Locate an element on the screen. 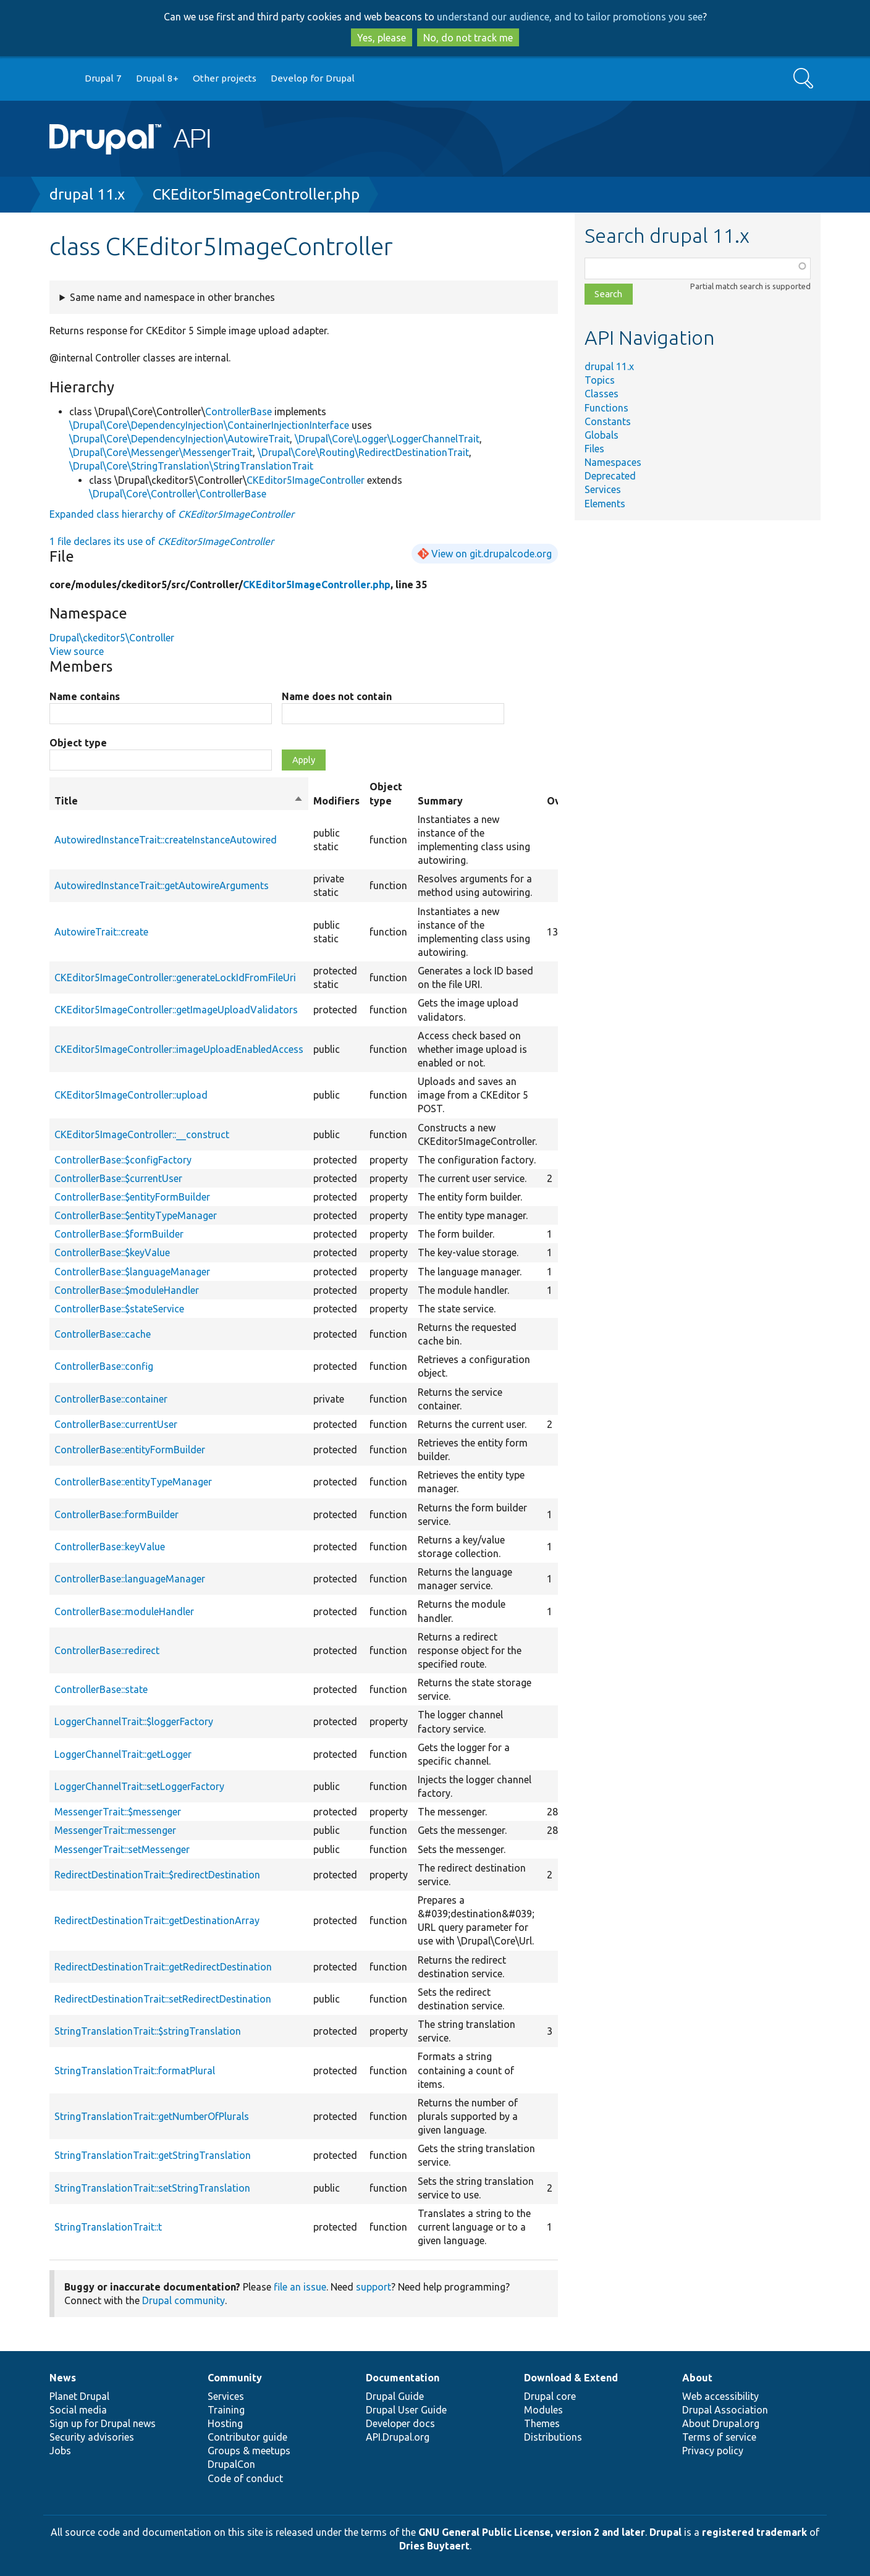  StringTranslationTrait::setStringTranslation is located at coordinates (152, 2188).